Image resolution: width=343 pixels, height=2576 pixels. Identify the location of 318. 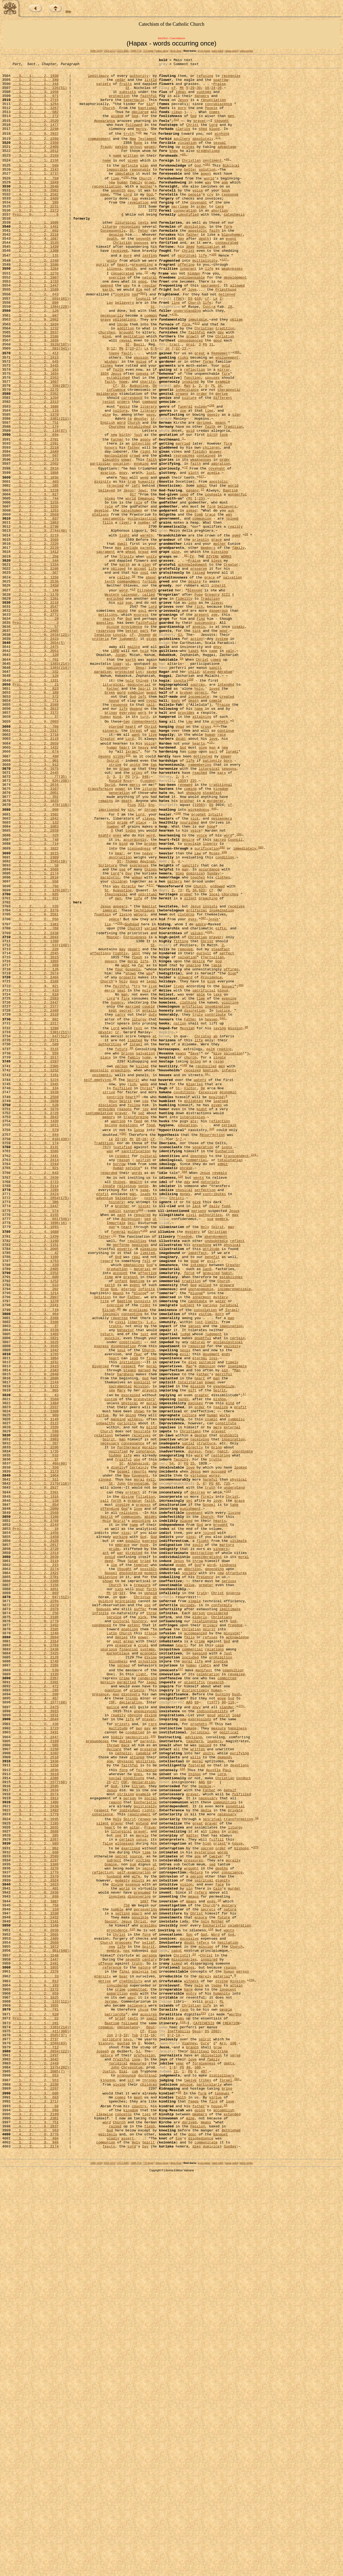
(140, 1430).